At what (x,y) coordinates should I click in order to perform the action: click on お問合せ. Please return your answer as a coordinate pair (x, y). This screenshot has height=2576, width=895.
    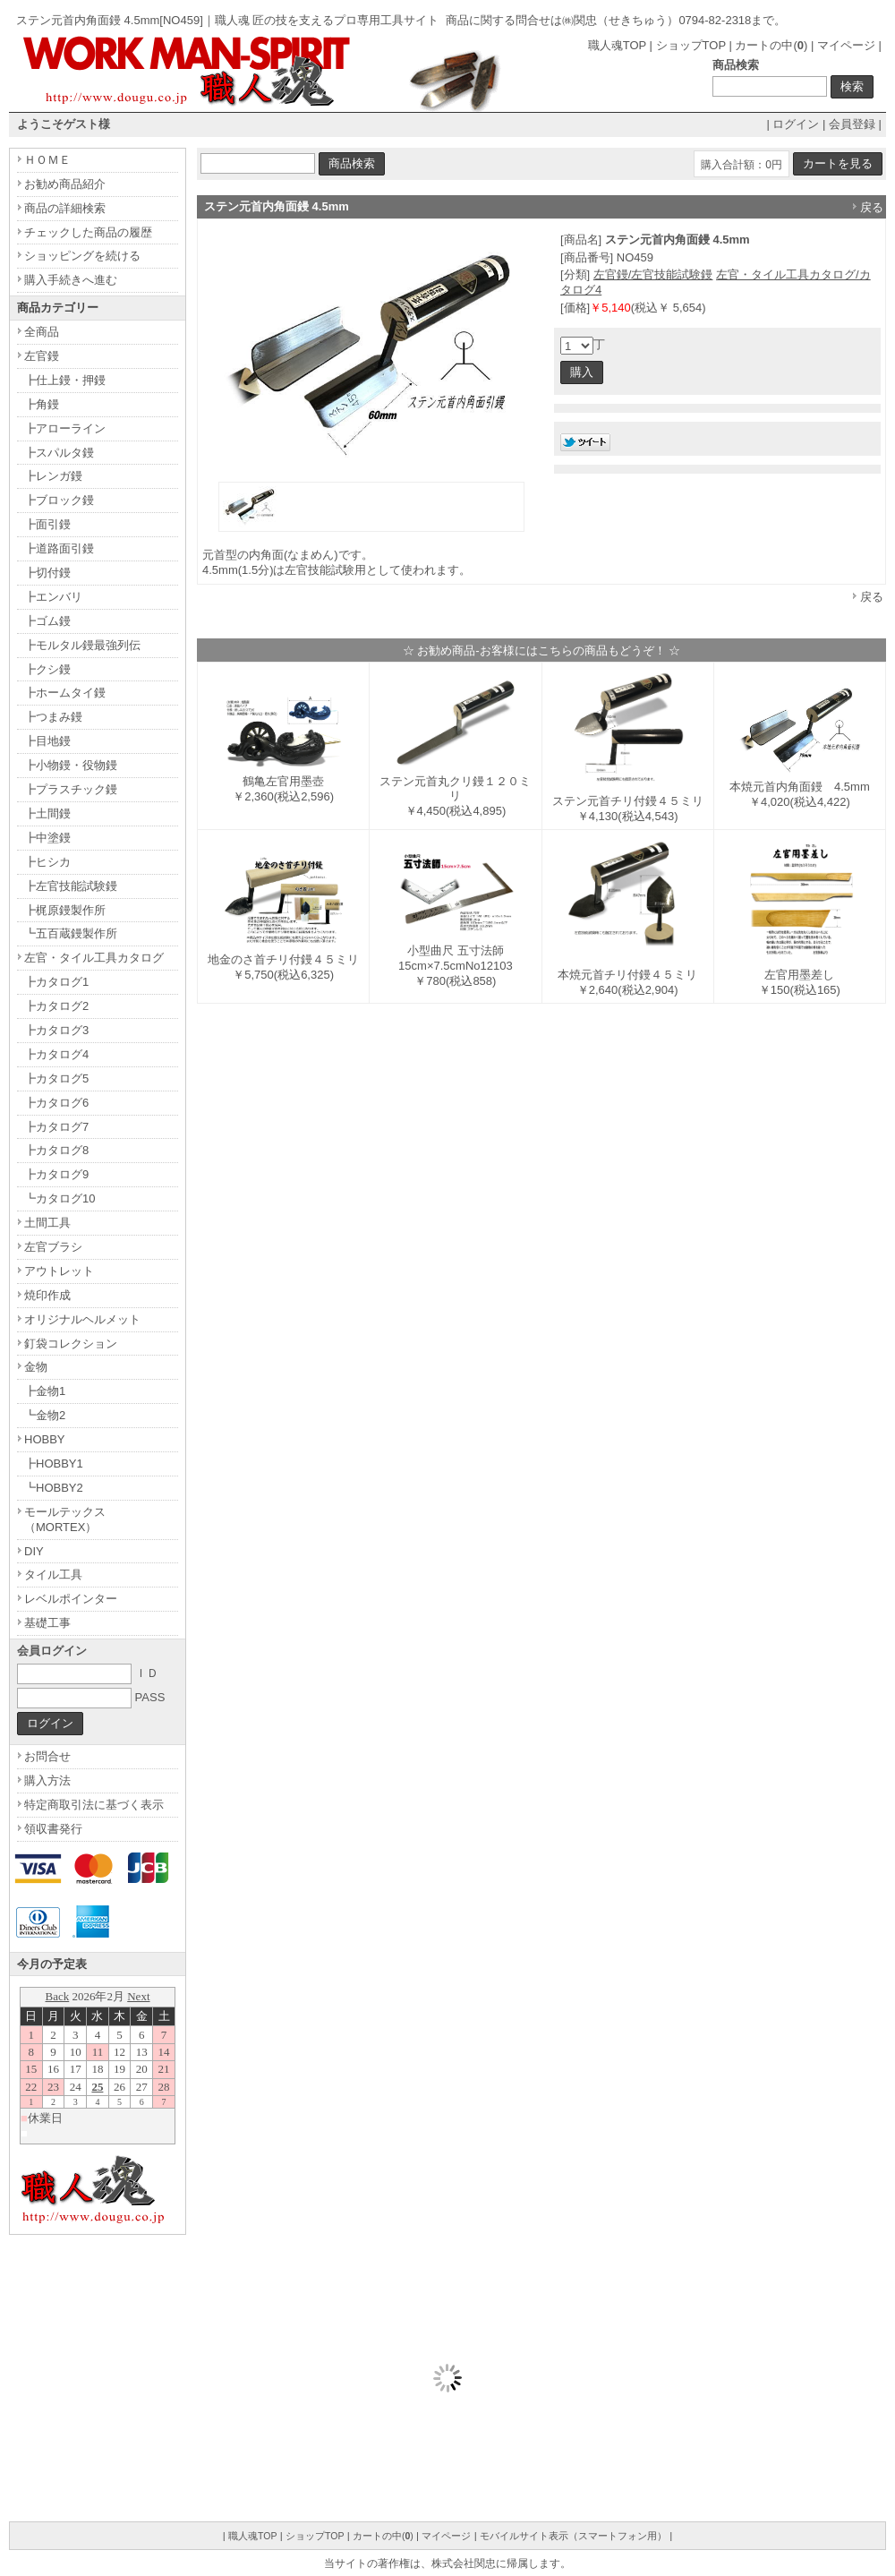
    Looking at the image, I should click on (47, 1756).